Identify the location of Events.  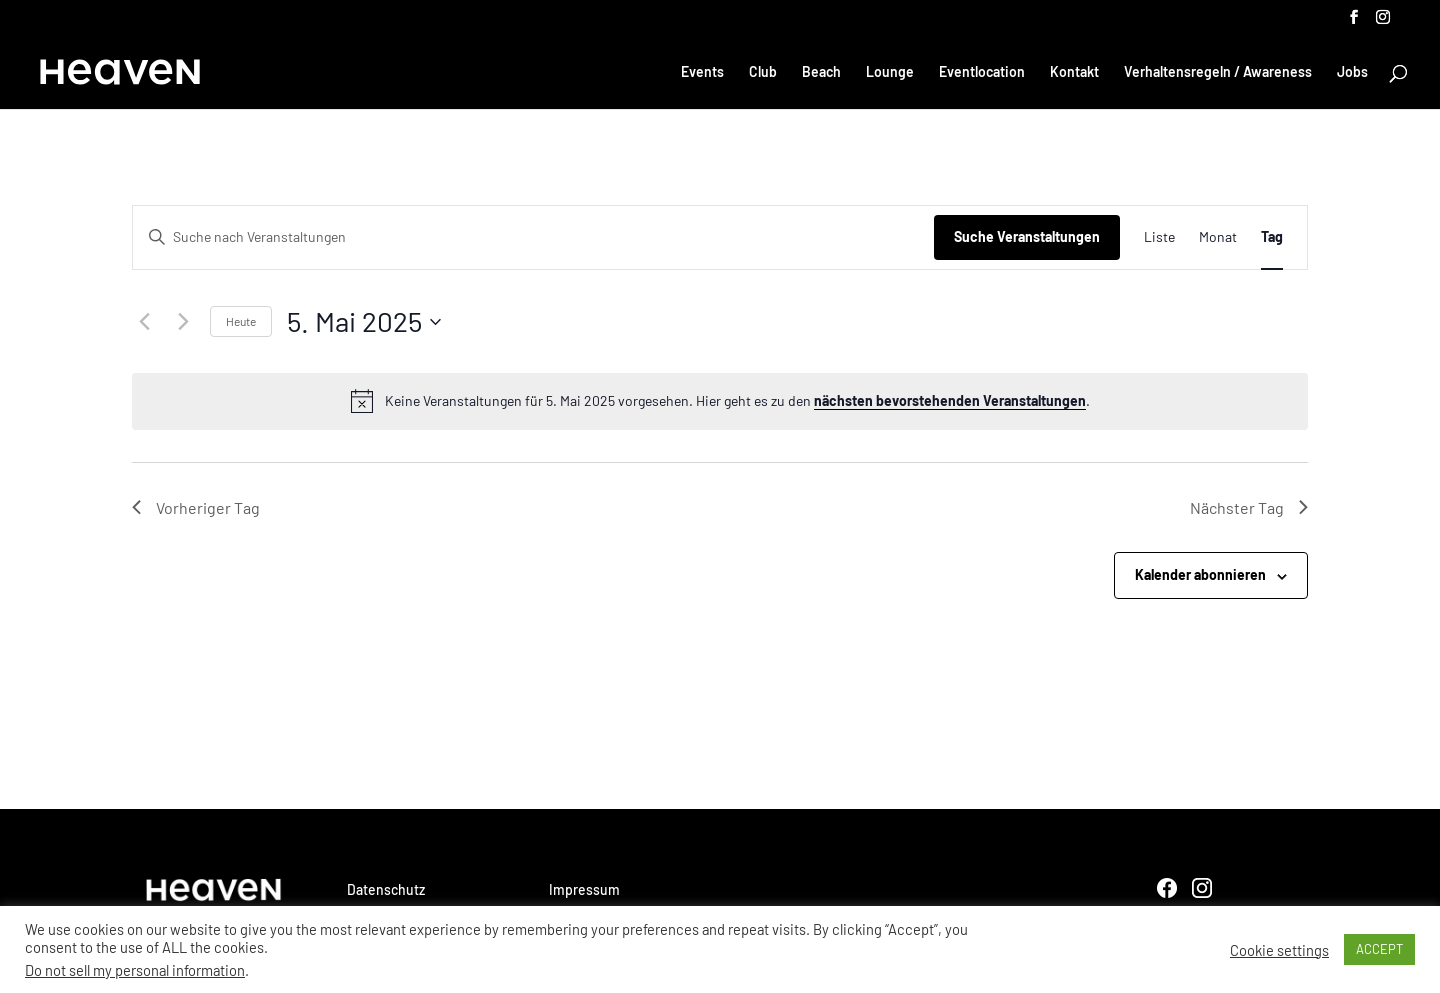
(702, 72).